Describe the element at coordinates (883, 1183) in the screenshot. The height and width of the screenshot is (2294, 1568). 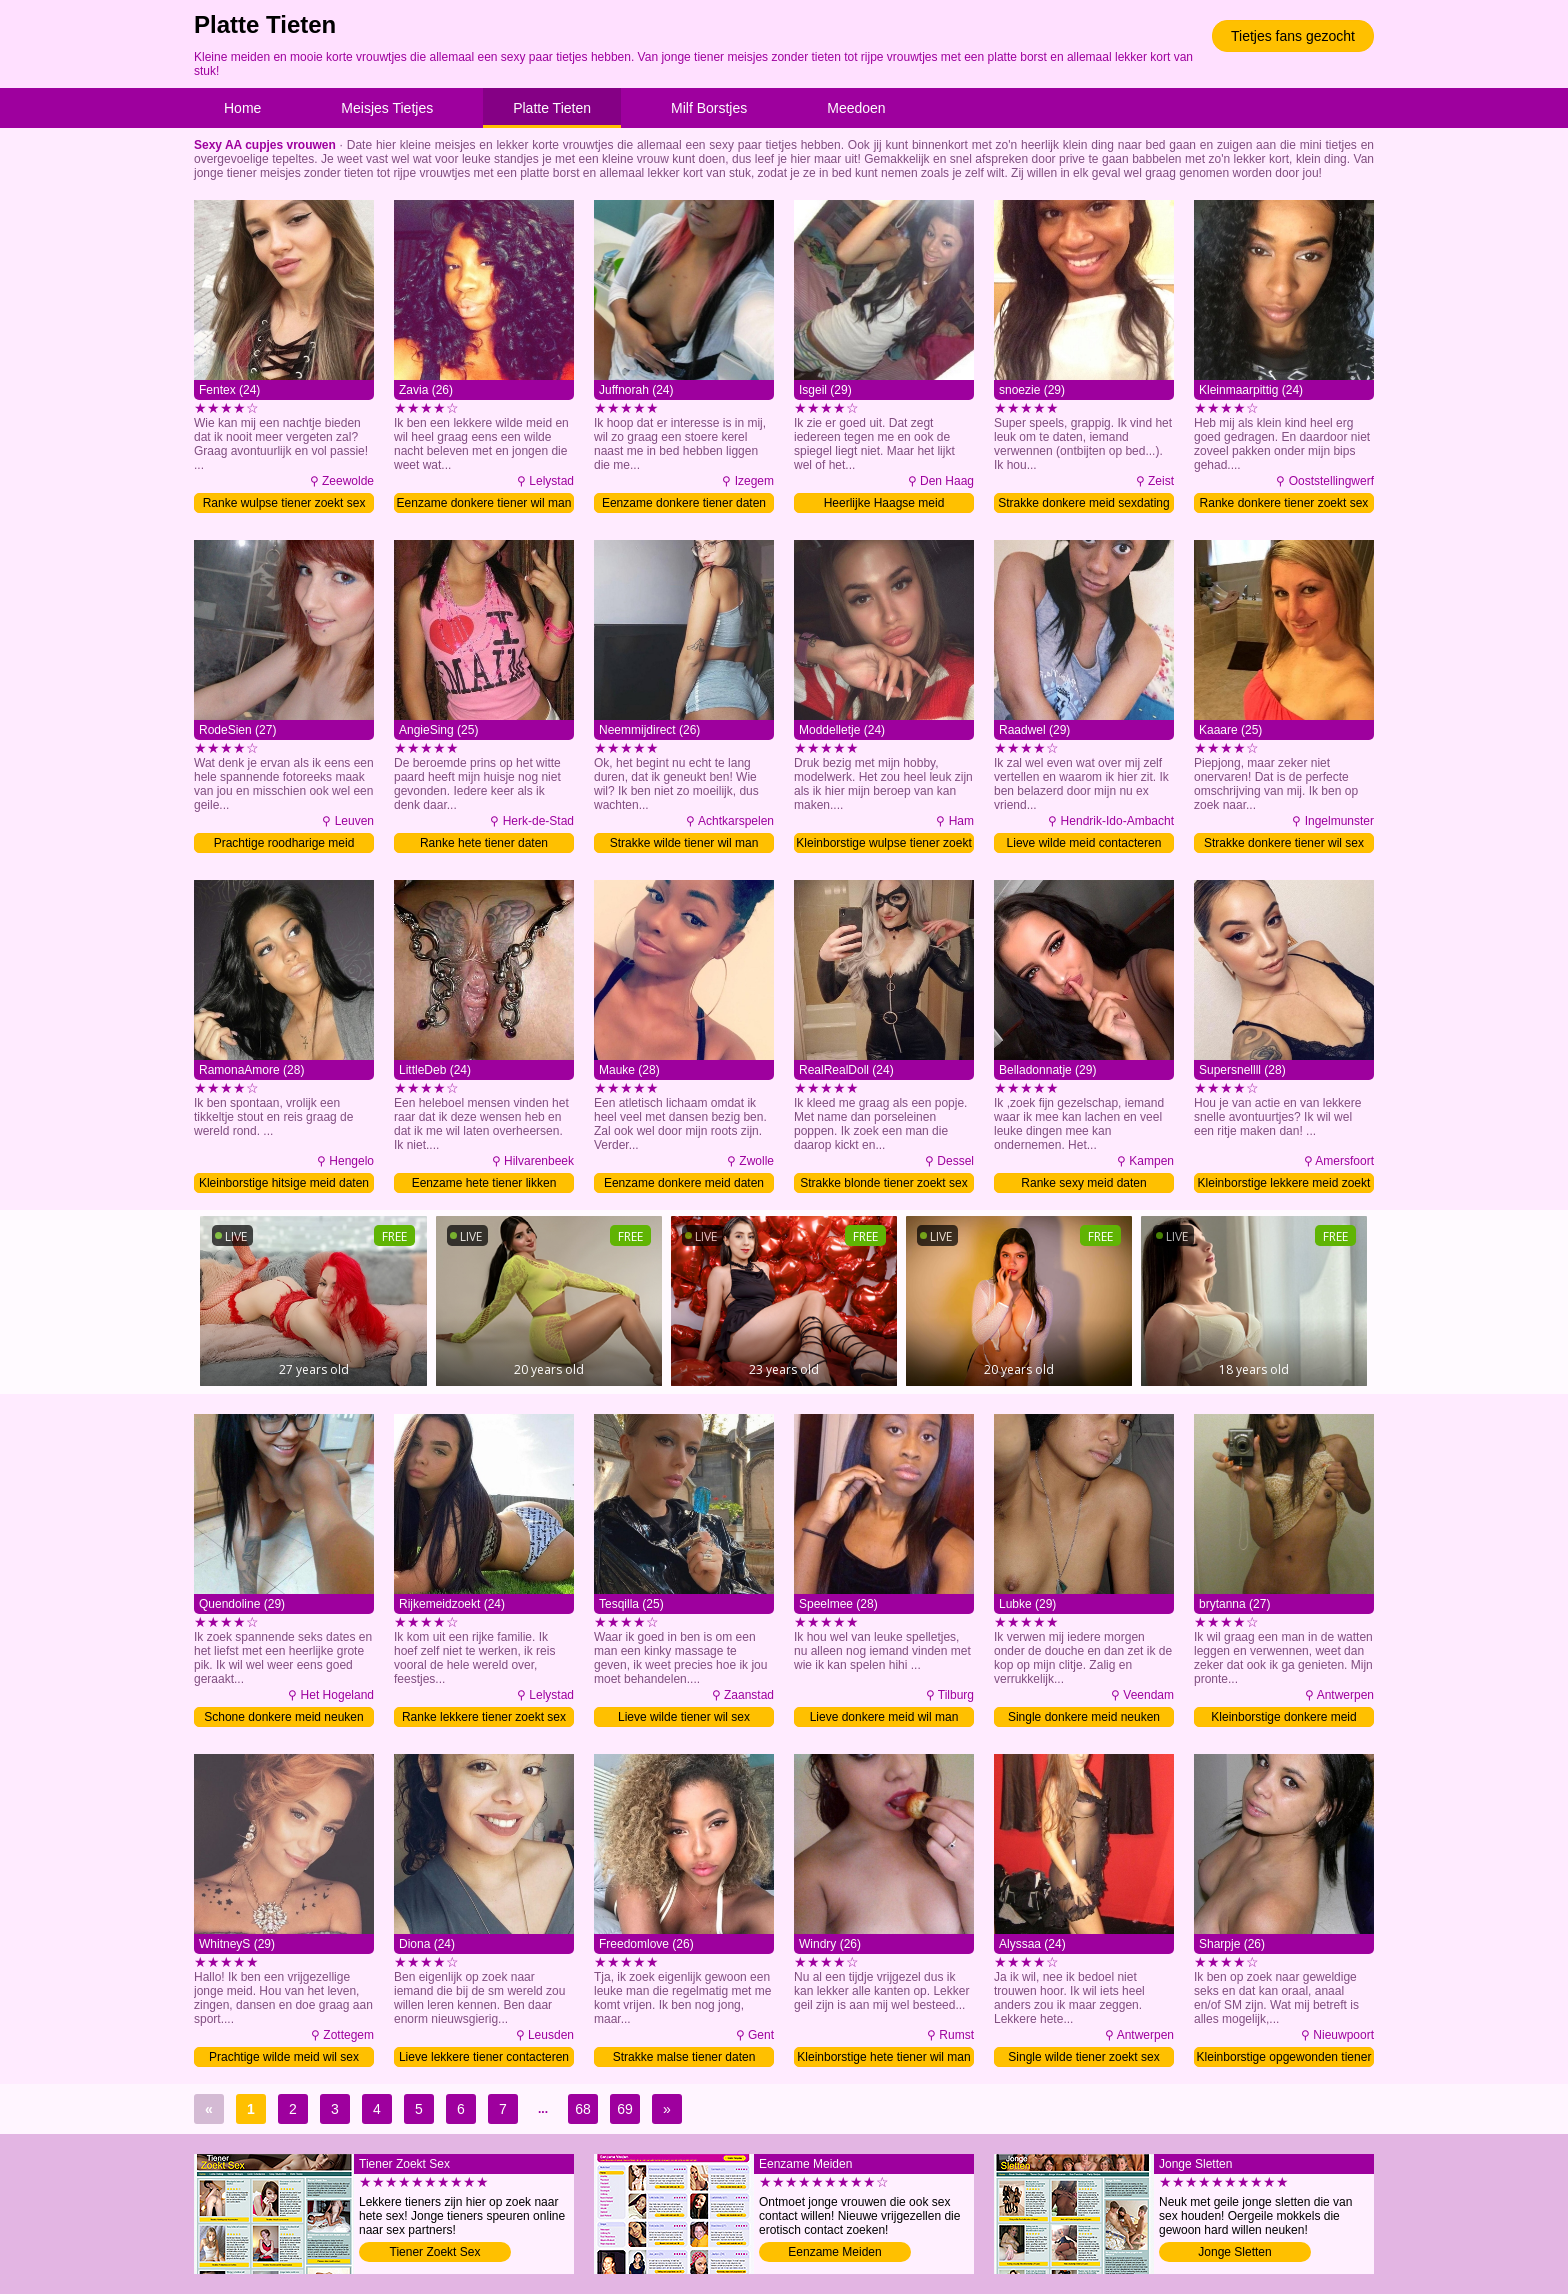
I see `Strakke blonde tiener zoekt sex` at that location.